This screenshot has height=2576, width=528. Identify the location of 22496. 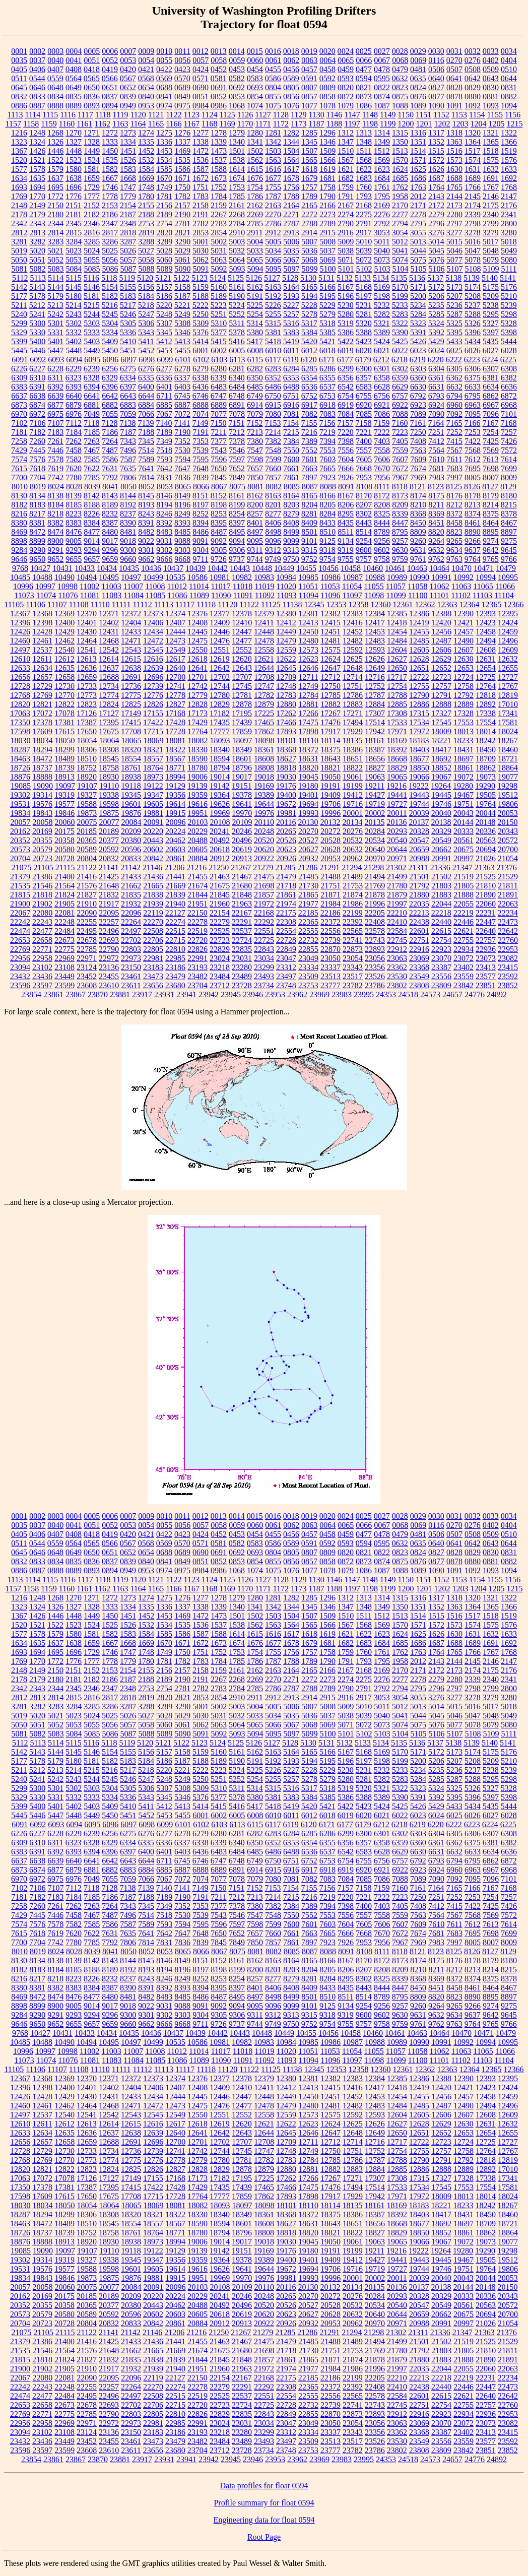
(109, 931).